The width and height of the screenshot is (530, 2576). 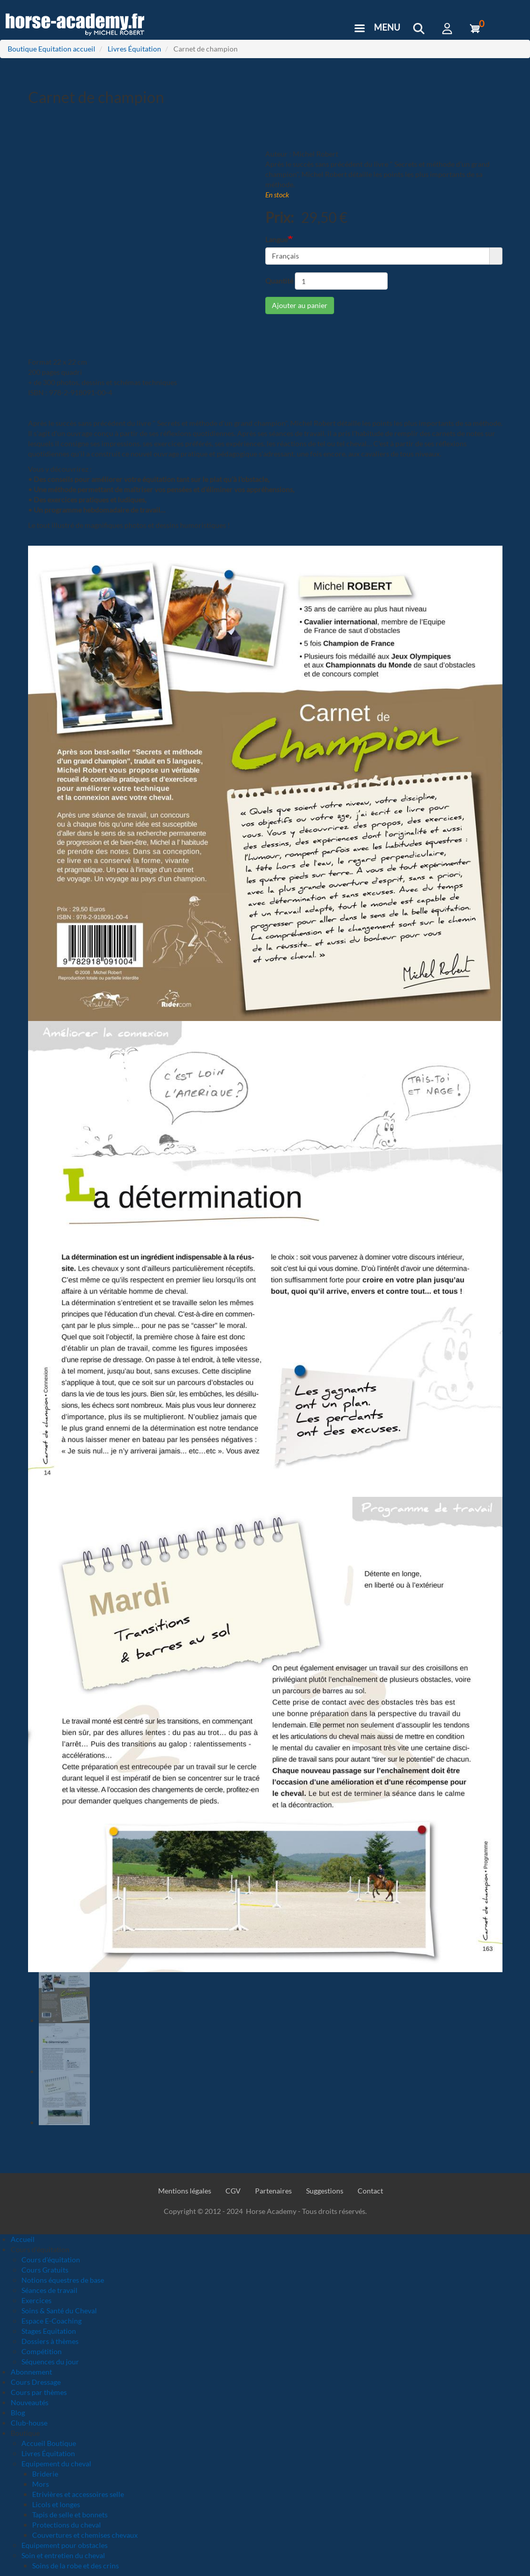 What do you see at coordinates (59, 2310) in the screenshot?
I see `Soins & Santé du Cheval` at bounding box center [59, 2310].